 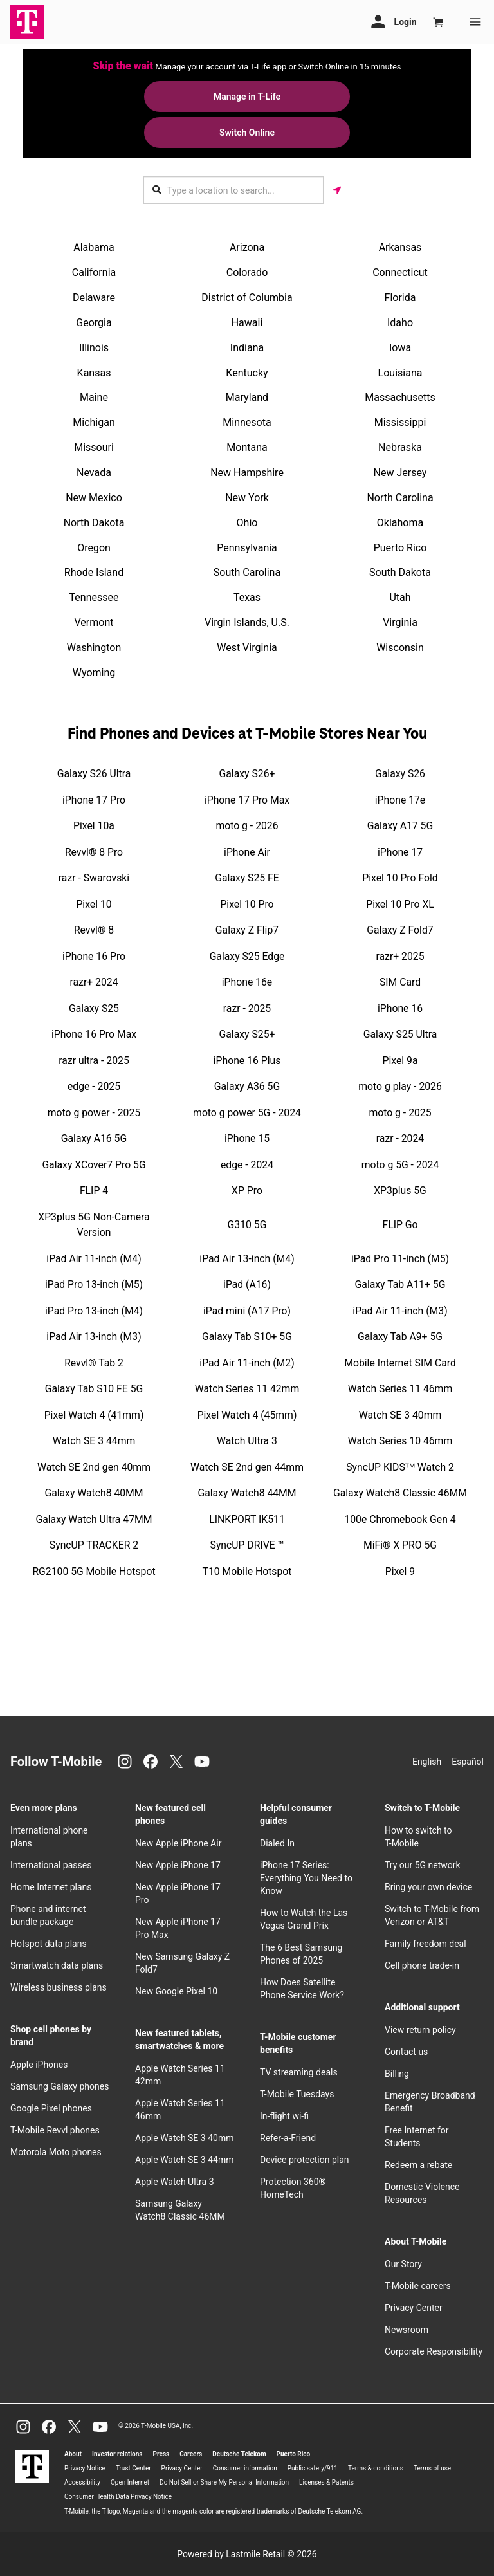 What do you see at coordinates (400, 1165) in the screenshot?
I see `moto g 5G - 2024` at bounding box center [400, 1165].